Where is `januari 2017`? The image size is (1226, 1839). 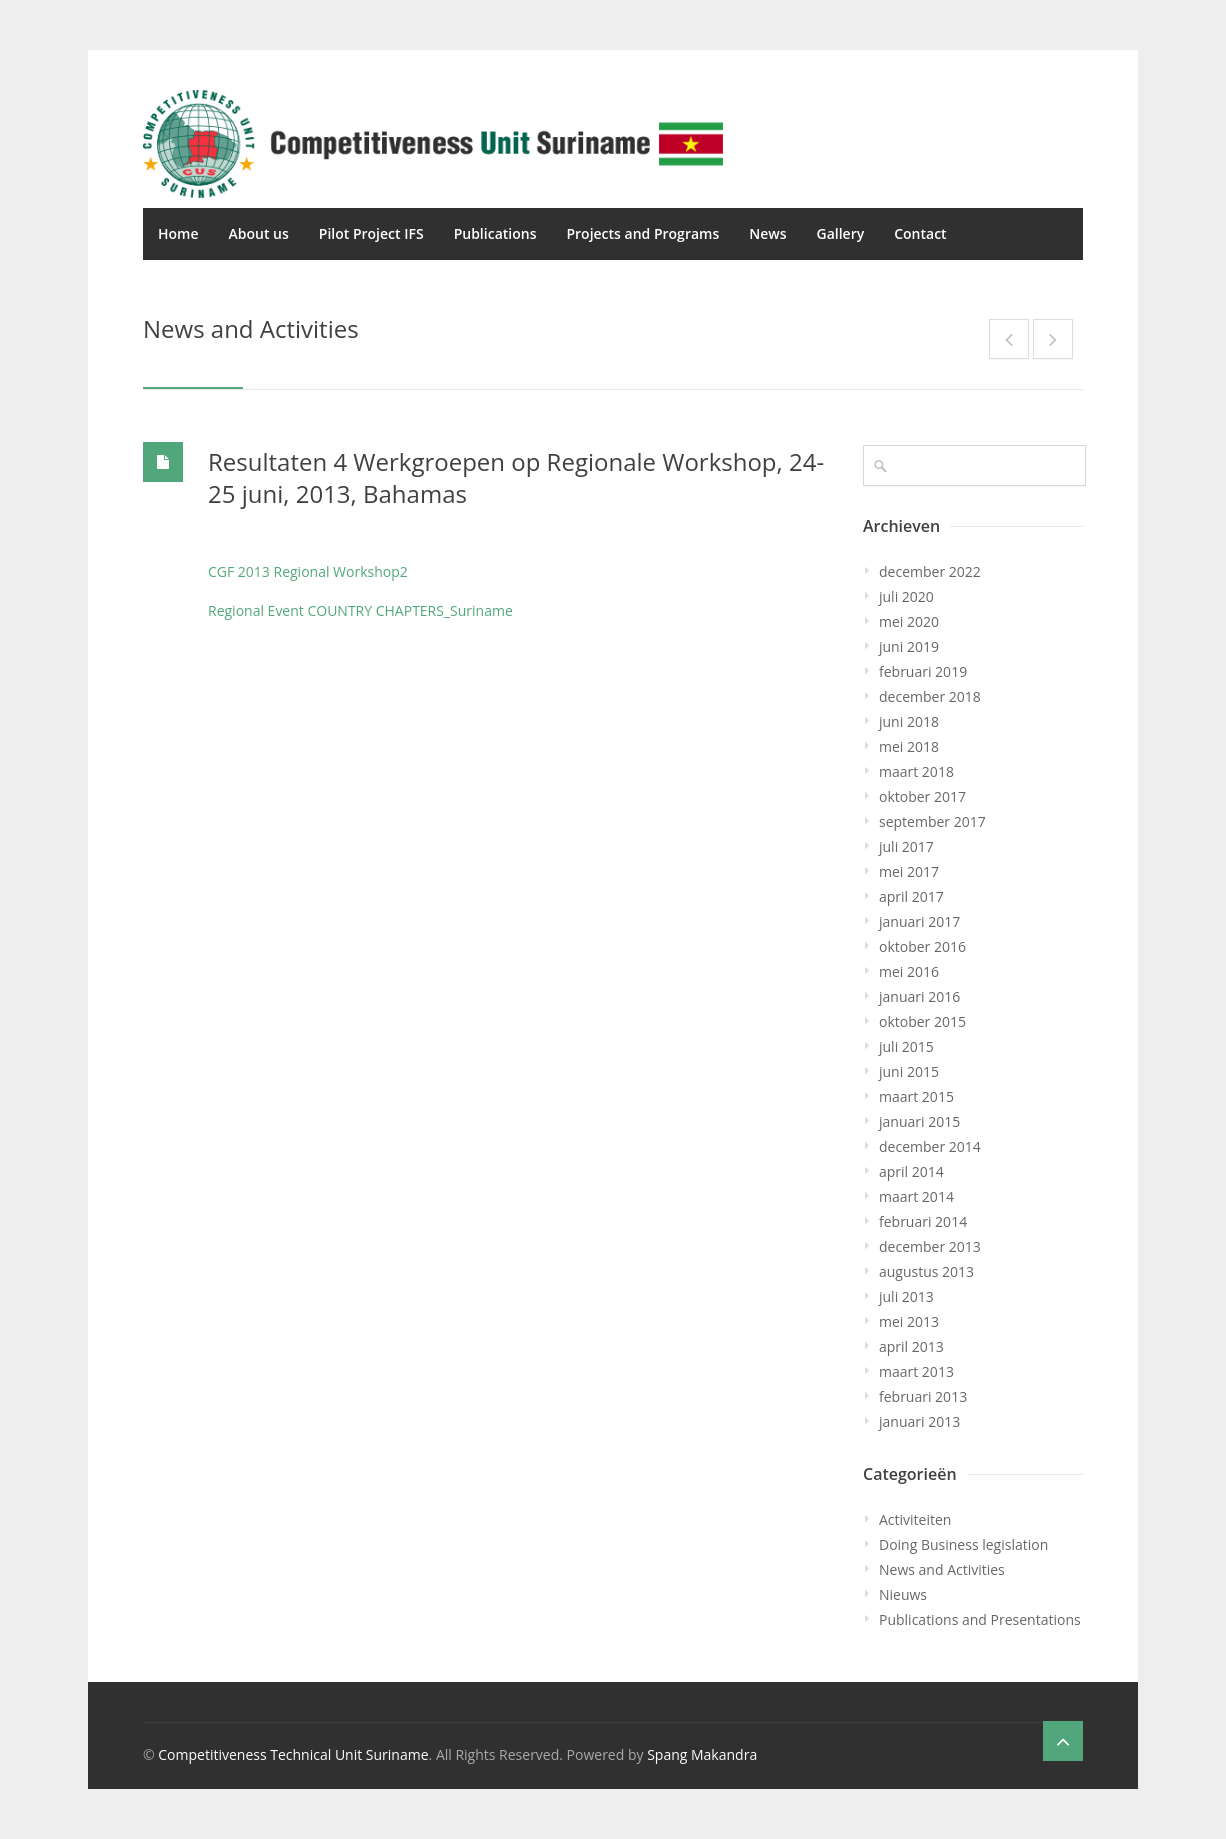 januari 2017 is located at coordinates (919, 921).